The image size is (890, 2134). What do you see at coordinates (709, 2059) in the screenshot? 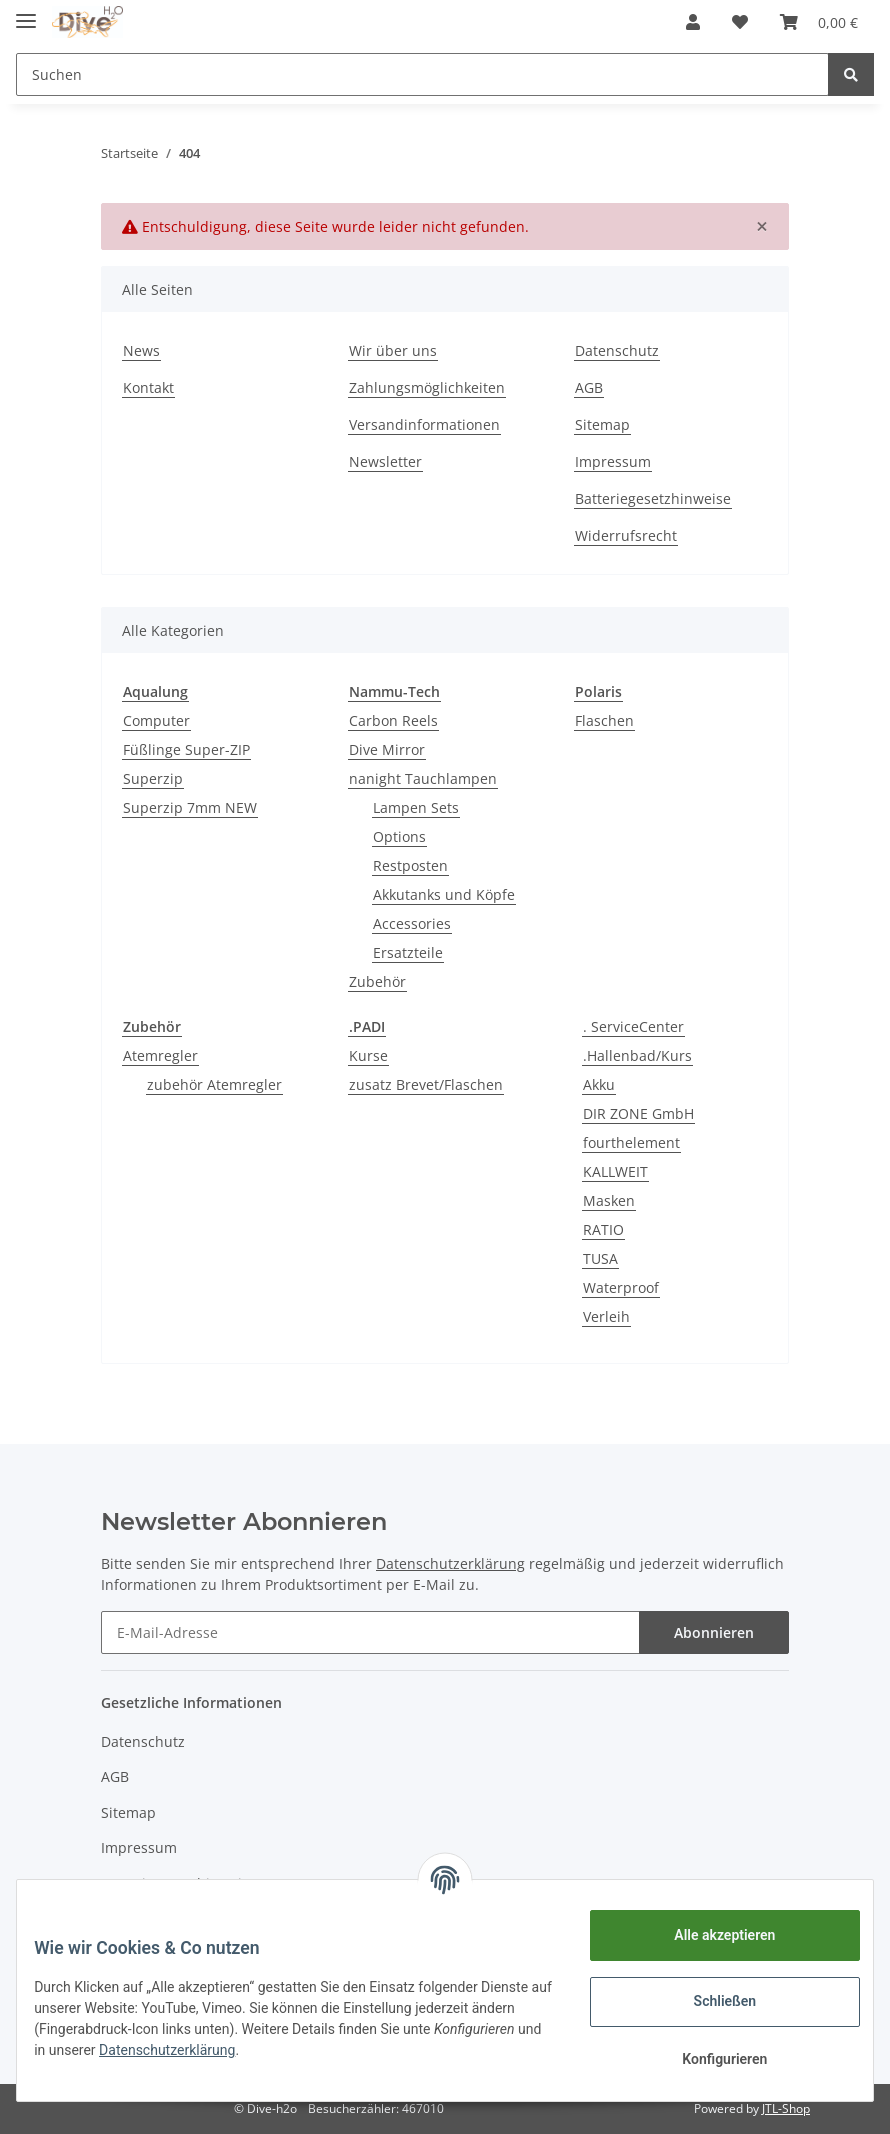
I see `Konfigurieren` at bounding box center [709, 2059].